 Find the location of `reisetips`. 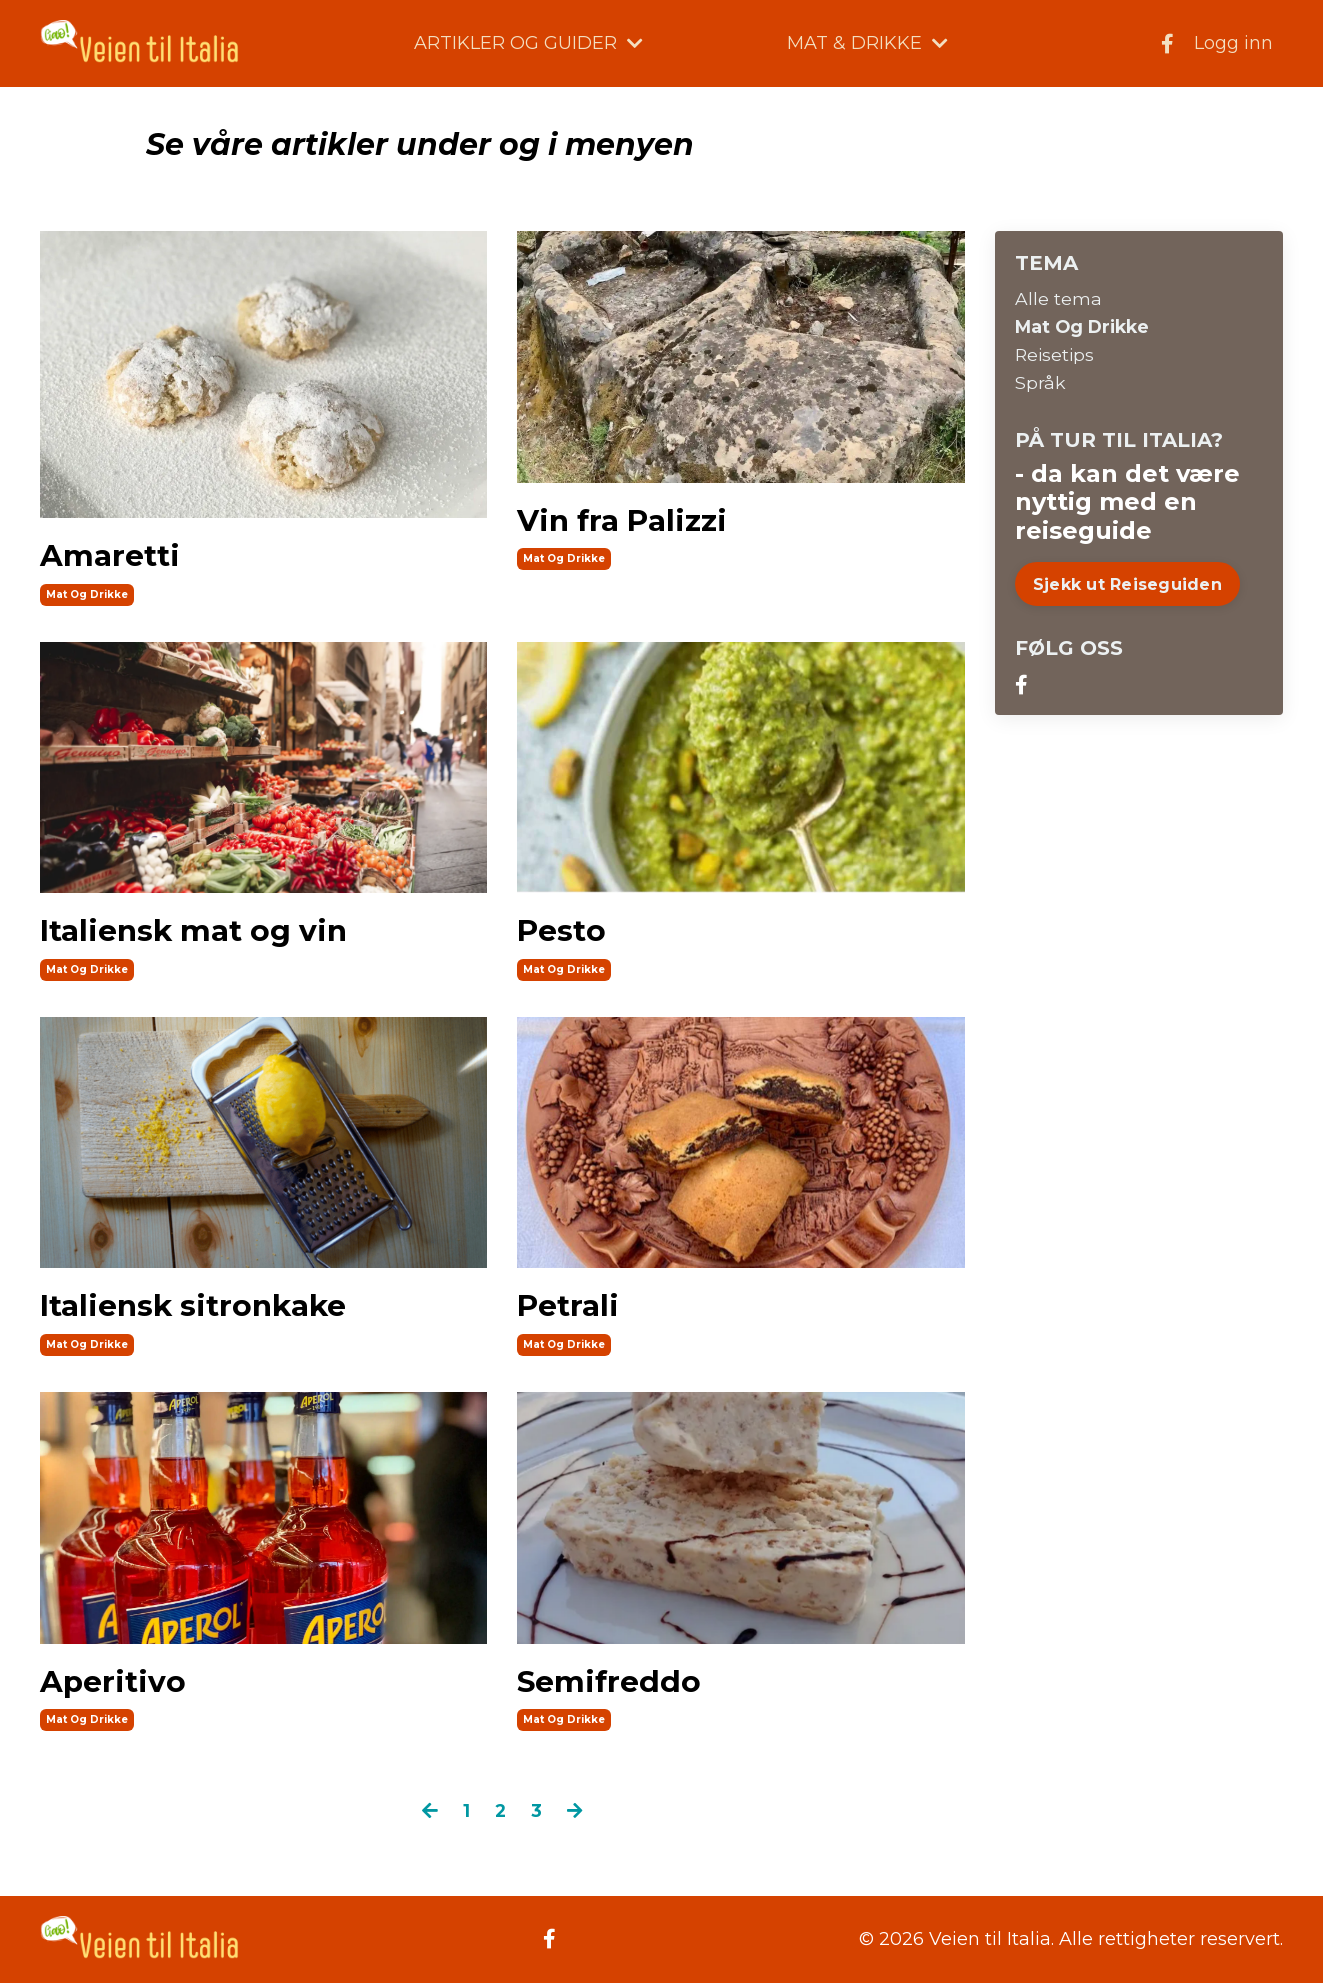

reisetips is located at coordinates (1056, 356).